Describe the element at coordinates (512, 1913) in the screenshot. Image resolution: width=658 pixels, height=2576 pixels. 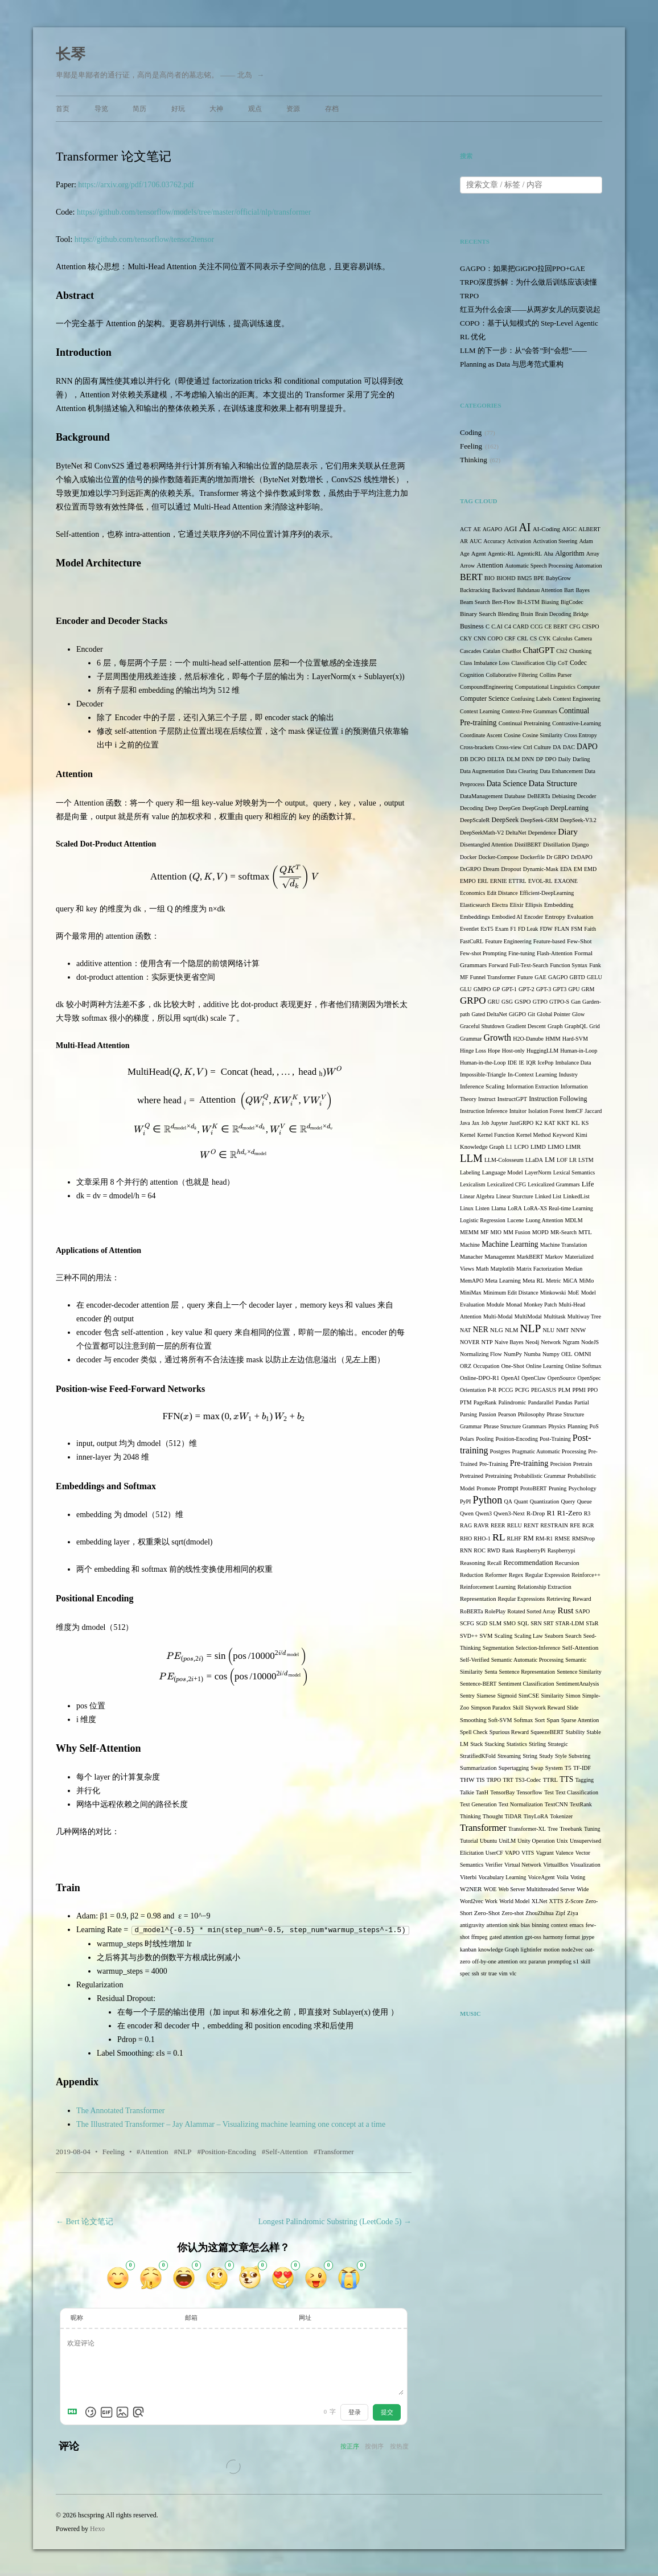
I see `Zero-shot` at that location.